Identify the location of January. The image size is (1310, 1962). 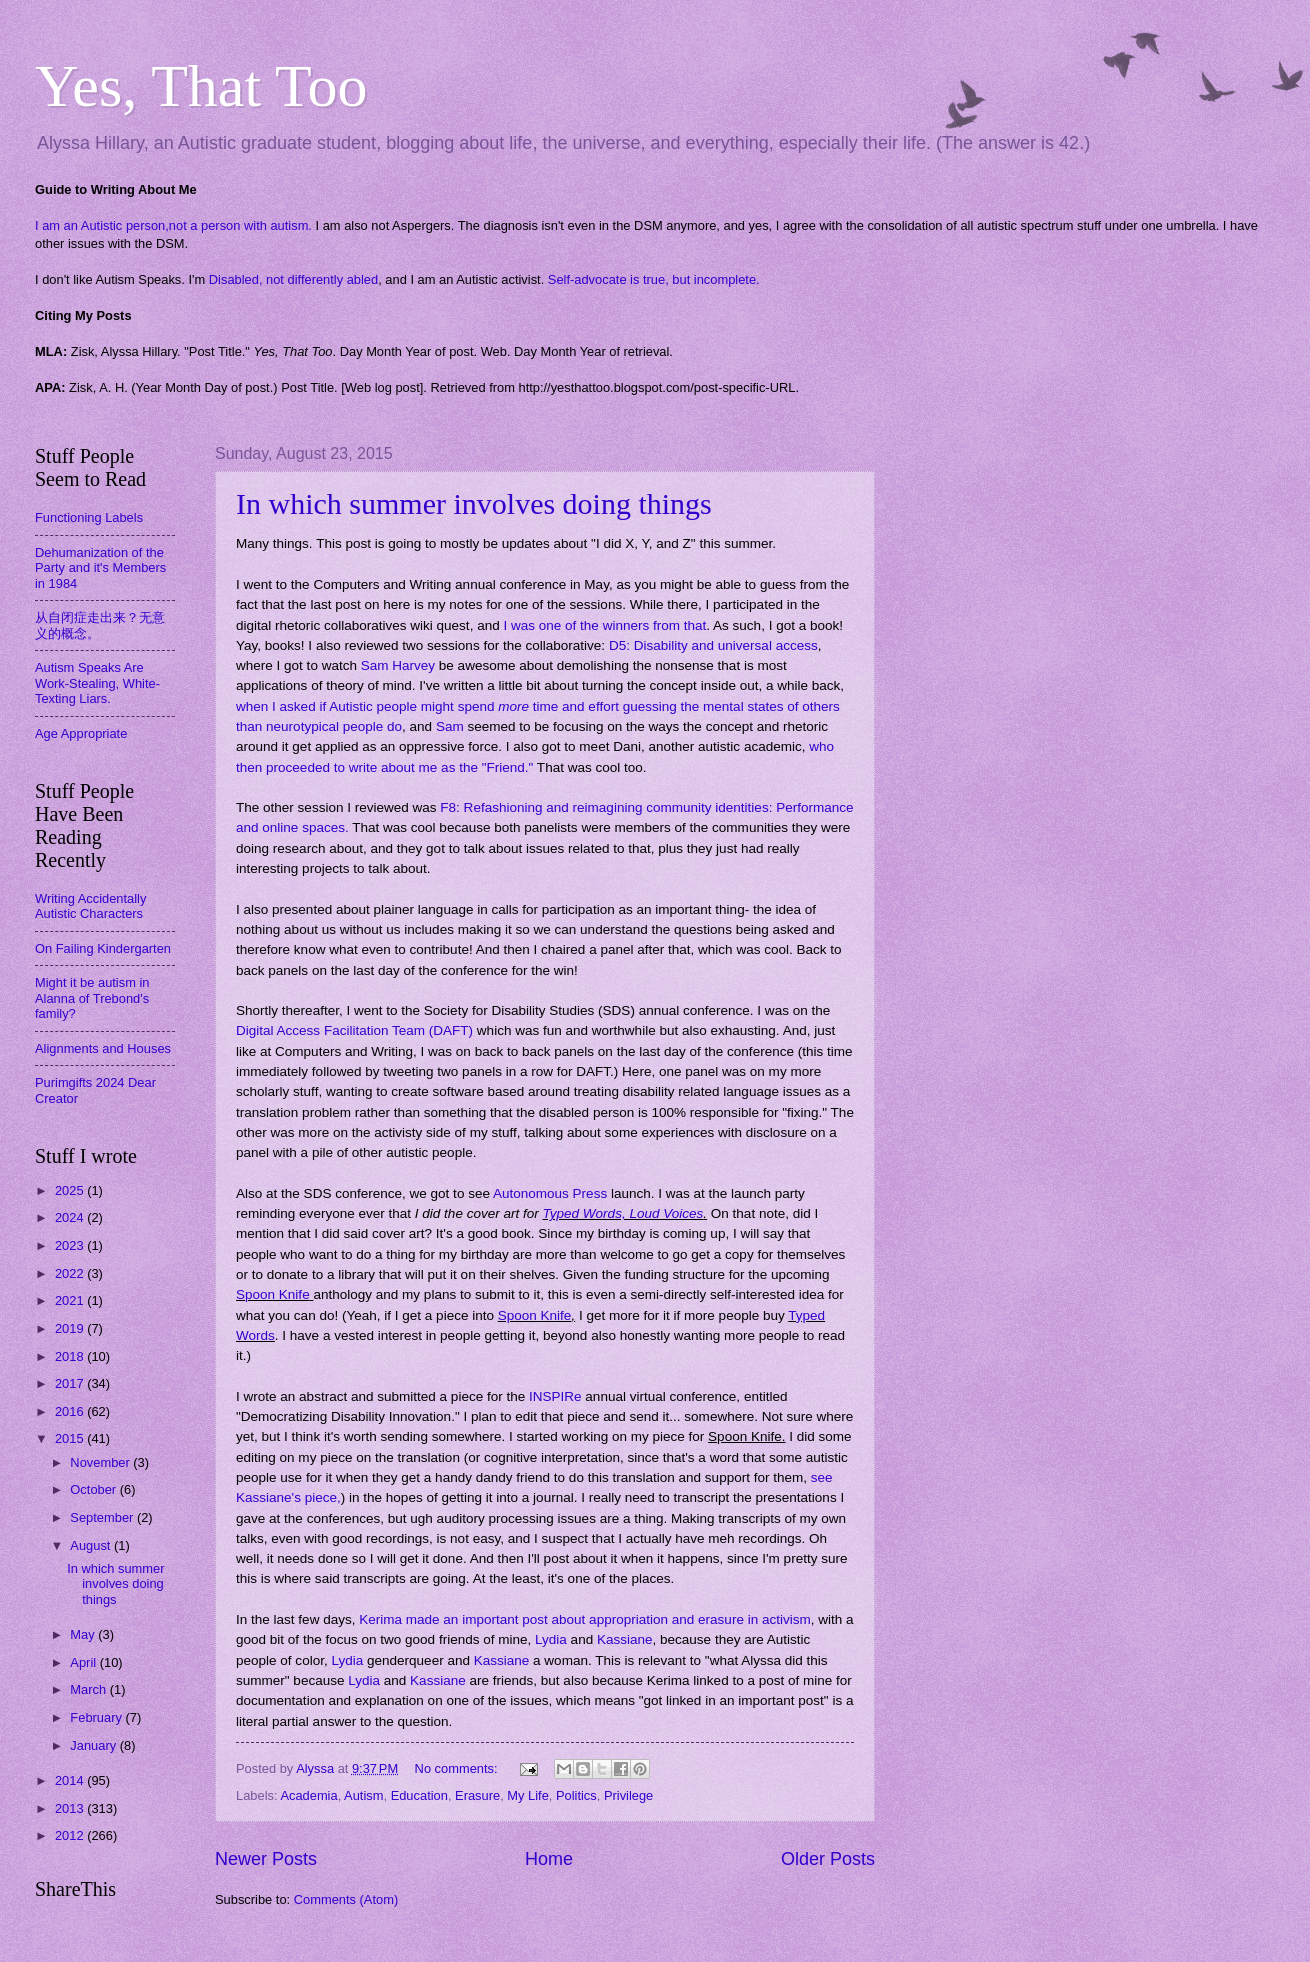
(94, 1745).